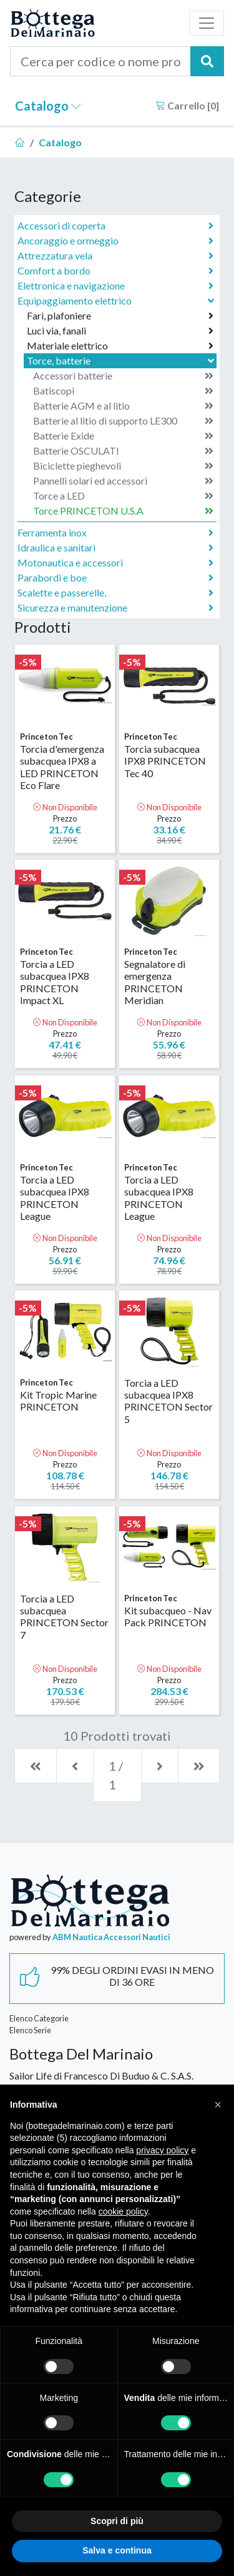  I want to click on Equipaggiamento elettrico, so click(117, 300).